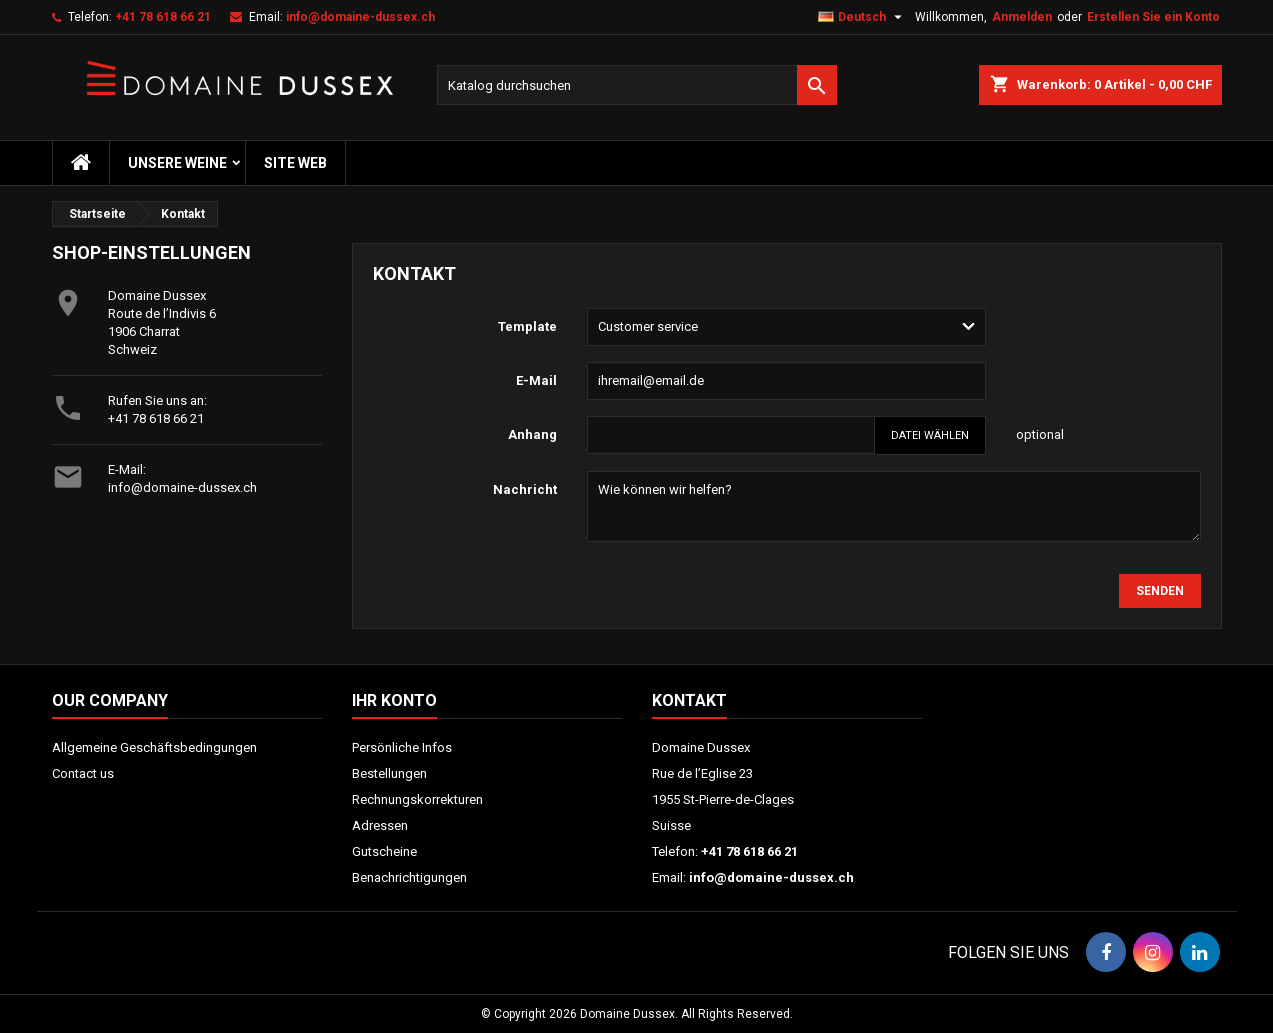 The height and width of the screenshot is (1033, 1273). I want to click on info@domaine-dussex.ch, so click(360, 17).